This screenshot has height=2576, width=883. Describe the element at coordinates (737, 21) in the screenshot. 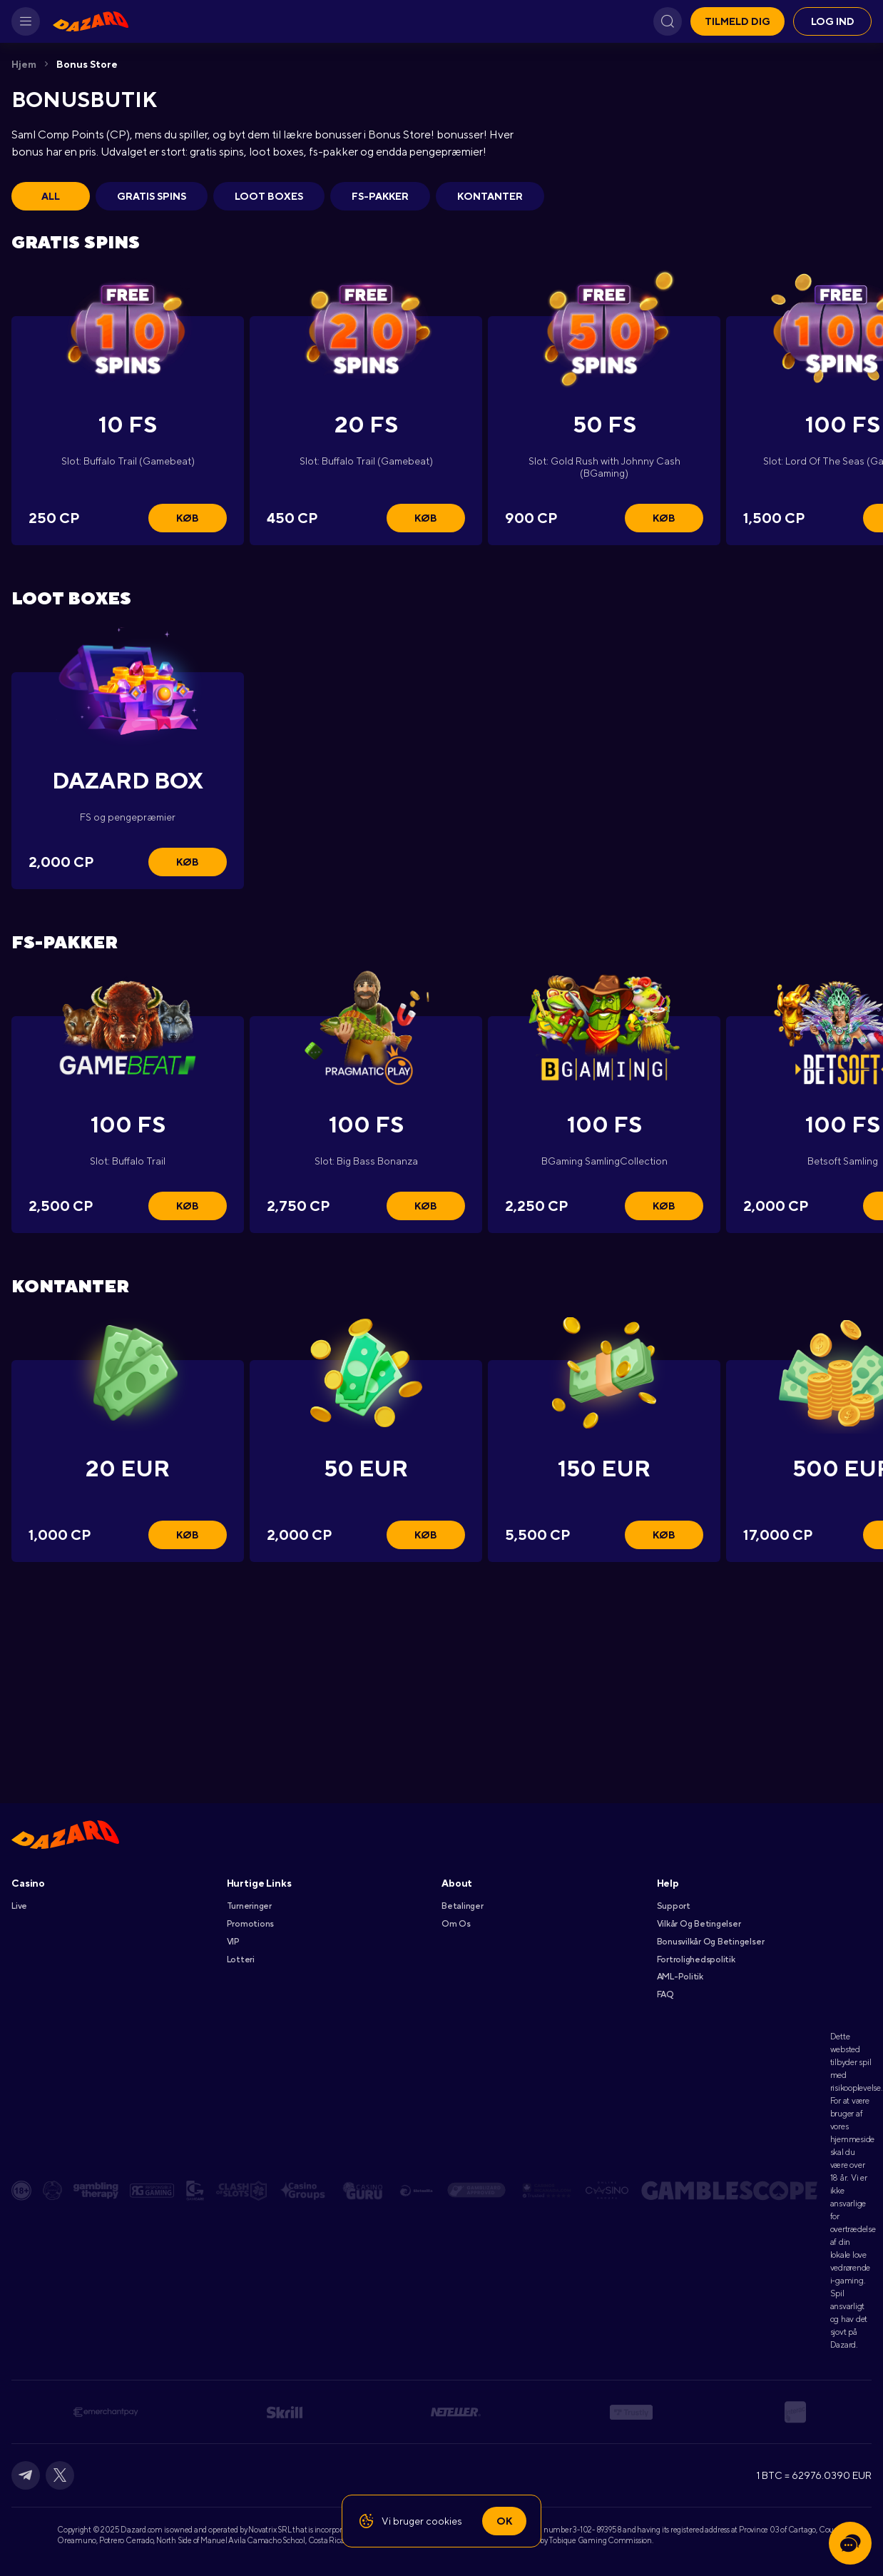

I see `Tilmeld dig` at that location.